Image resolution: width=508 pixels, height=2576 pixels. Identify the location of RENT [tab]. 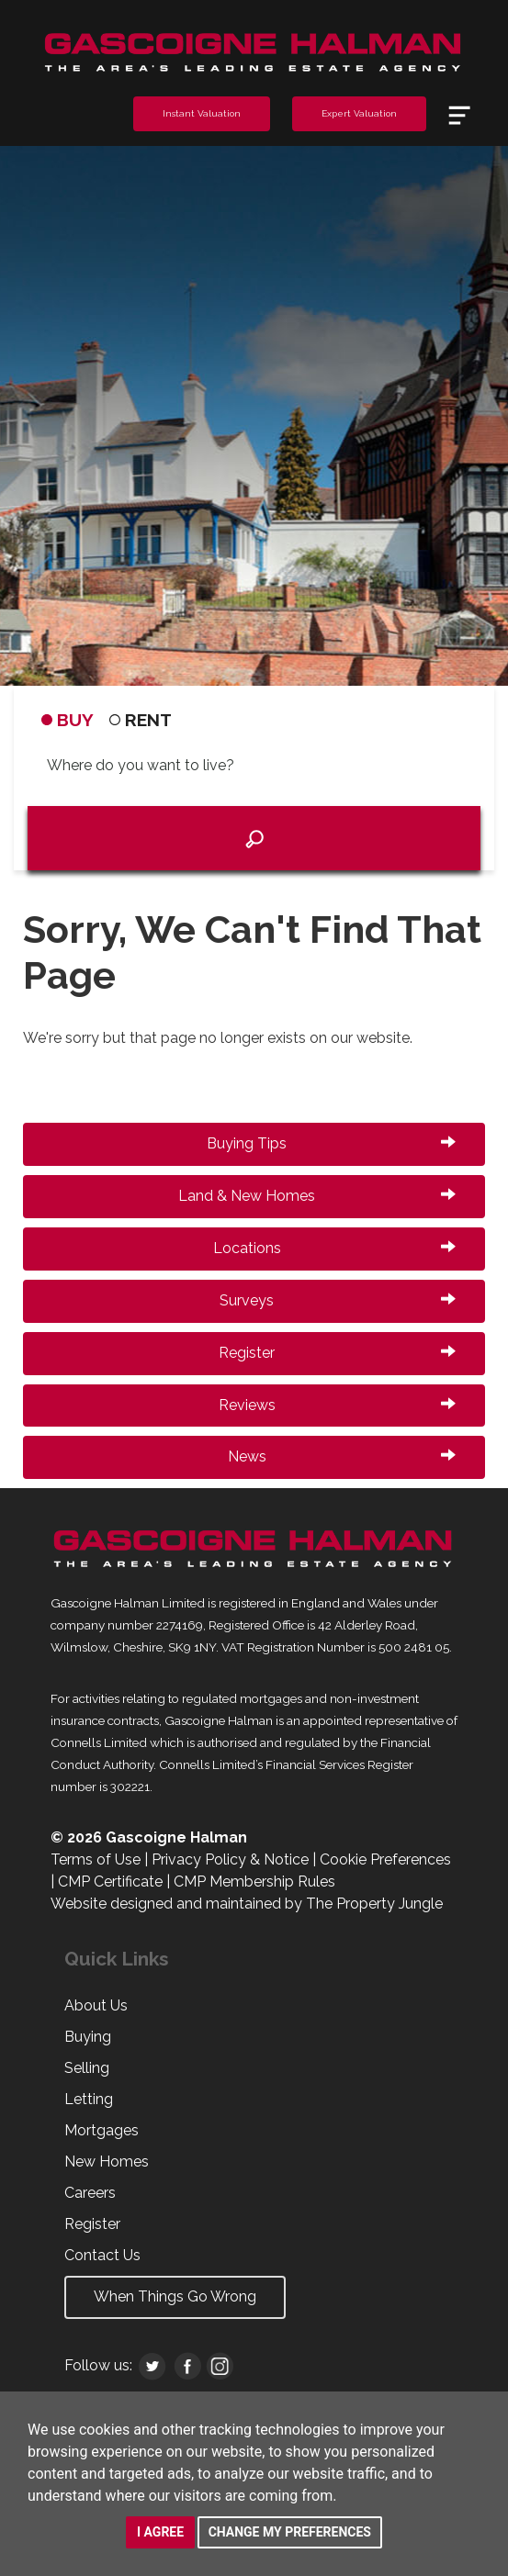
(140, 720).